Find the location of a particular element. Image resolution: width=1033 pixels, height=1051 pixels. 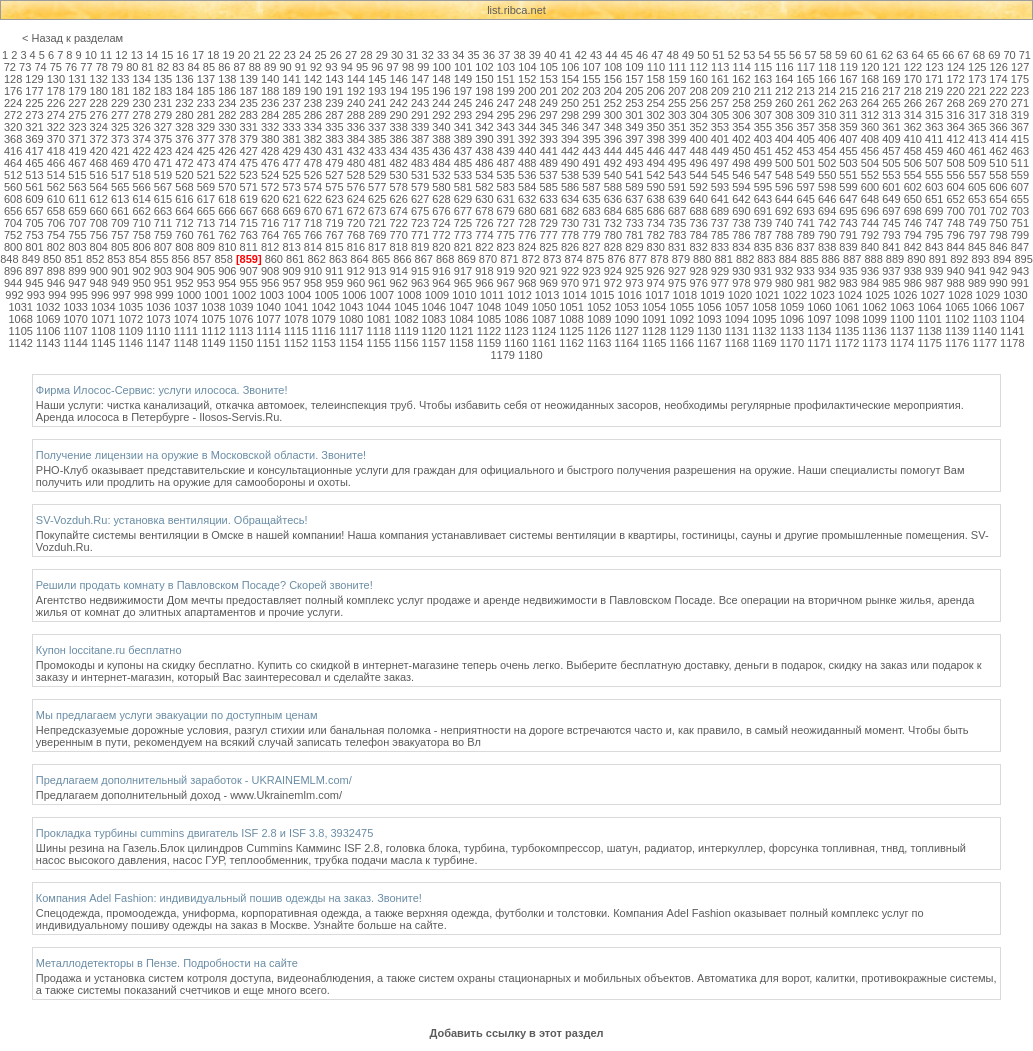

1170 is located at coordinates (792, 343).